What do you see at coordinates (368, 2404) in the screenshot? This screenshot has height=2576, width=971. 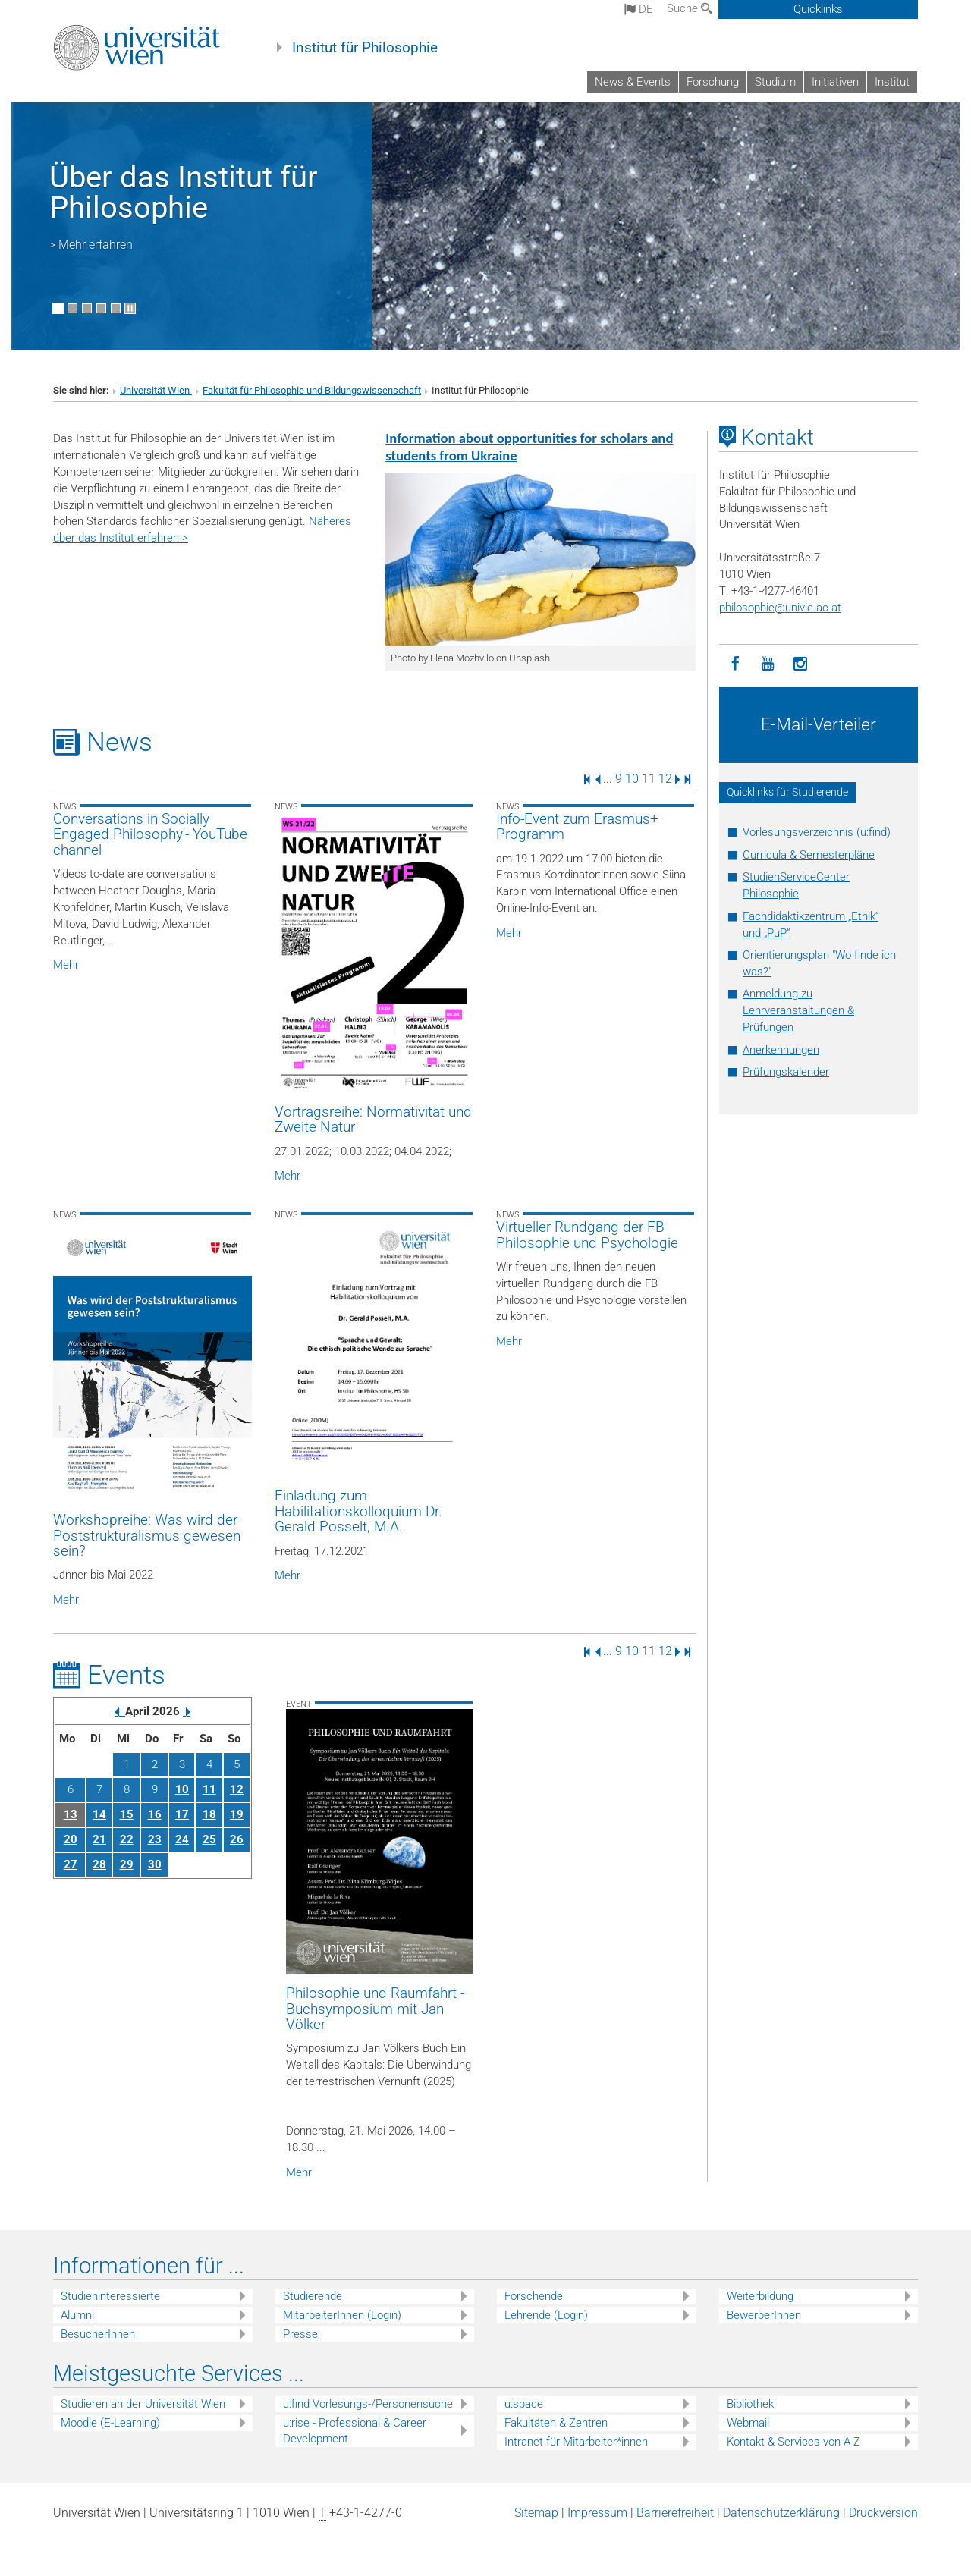 I see `u:find Vorlesungs-/Personensuche` at bounding box center [368, 2404].